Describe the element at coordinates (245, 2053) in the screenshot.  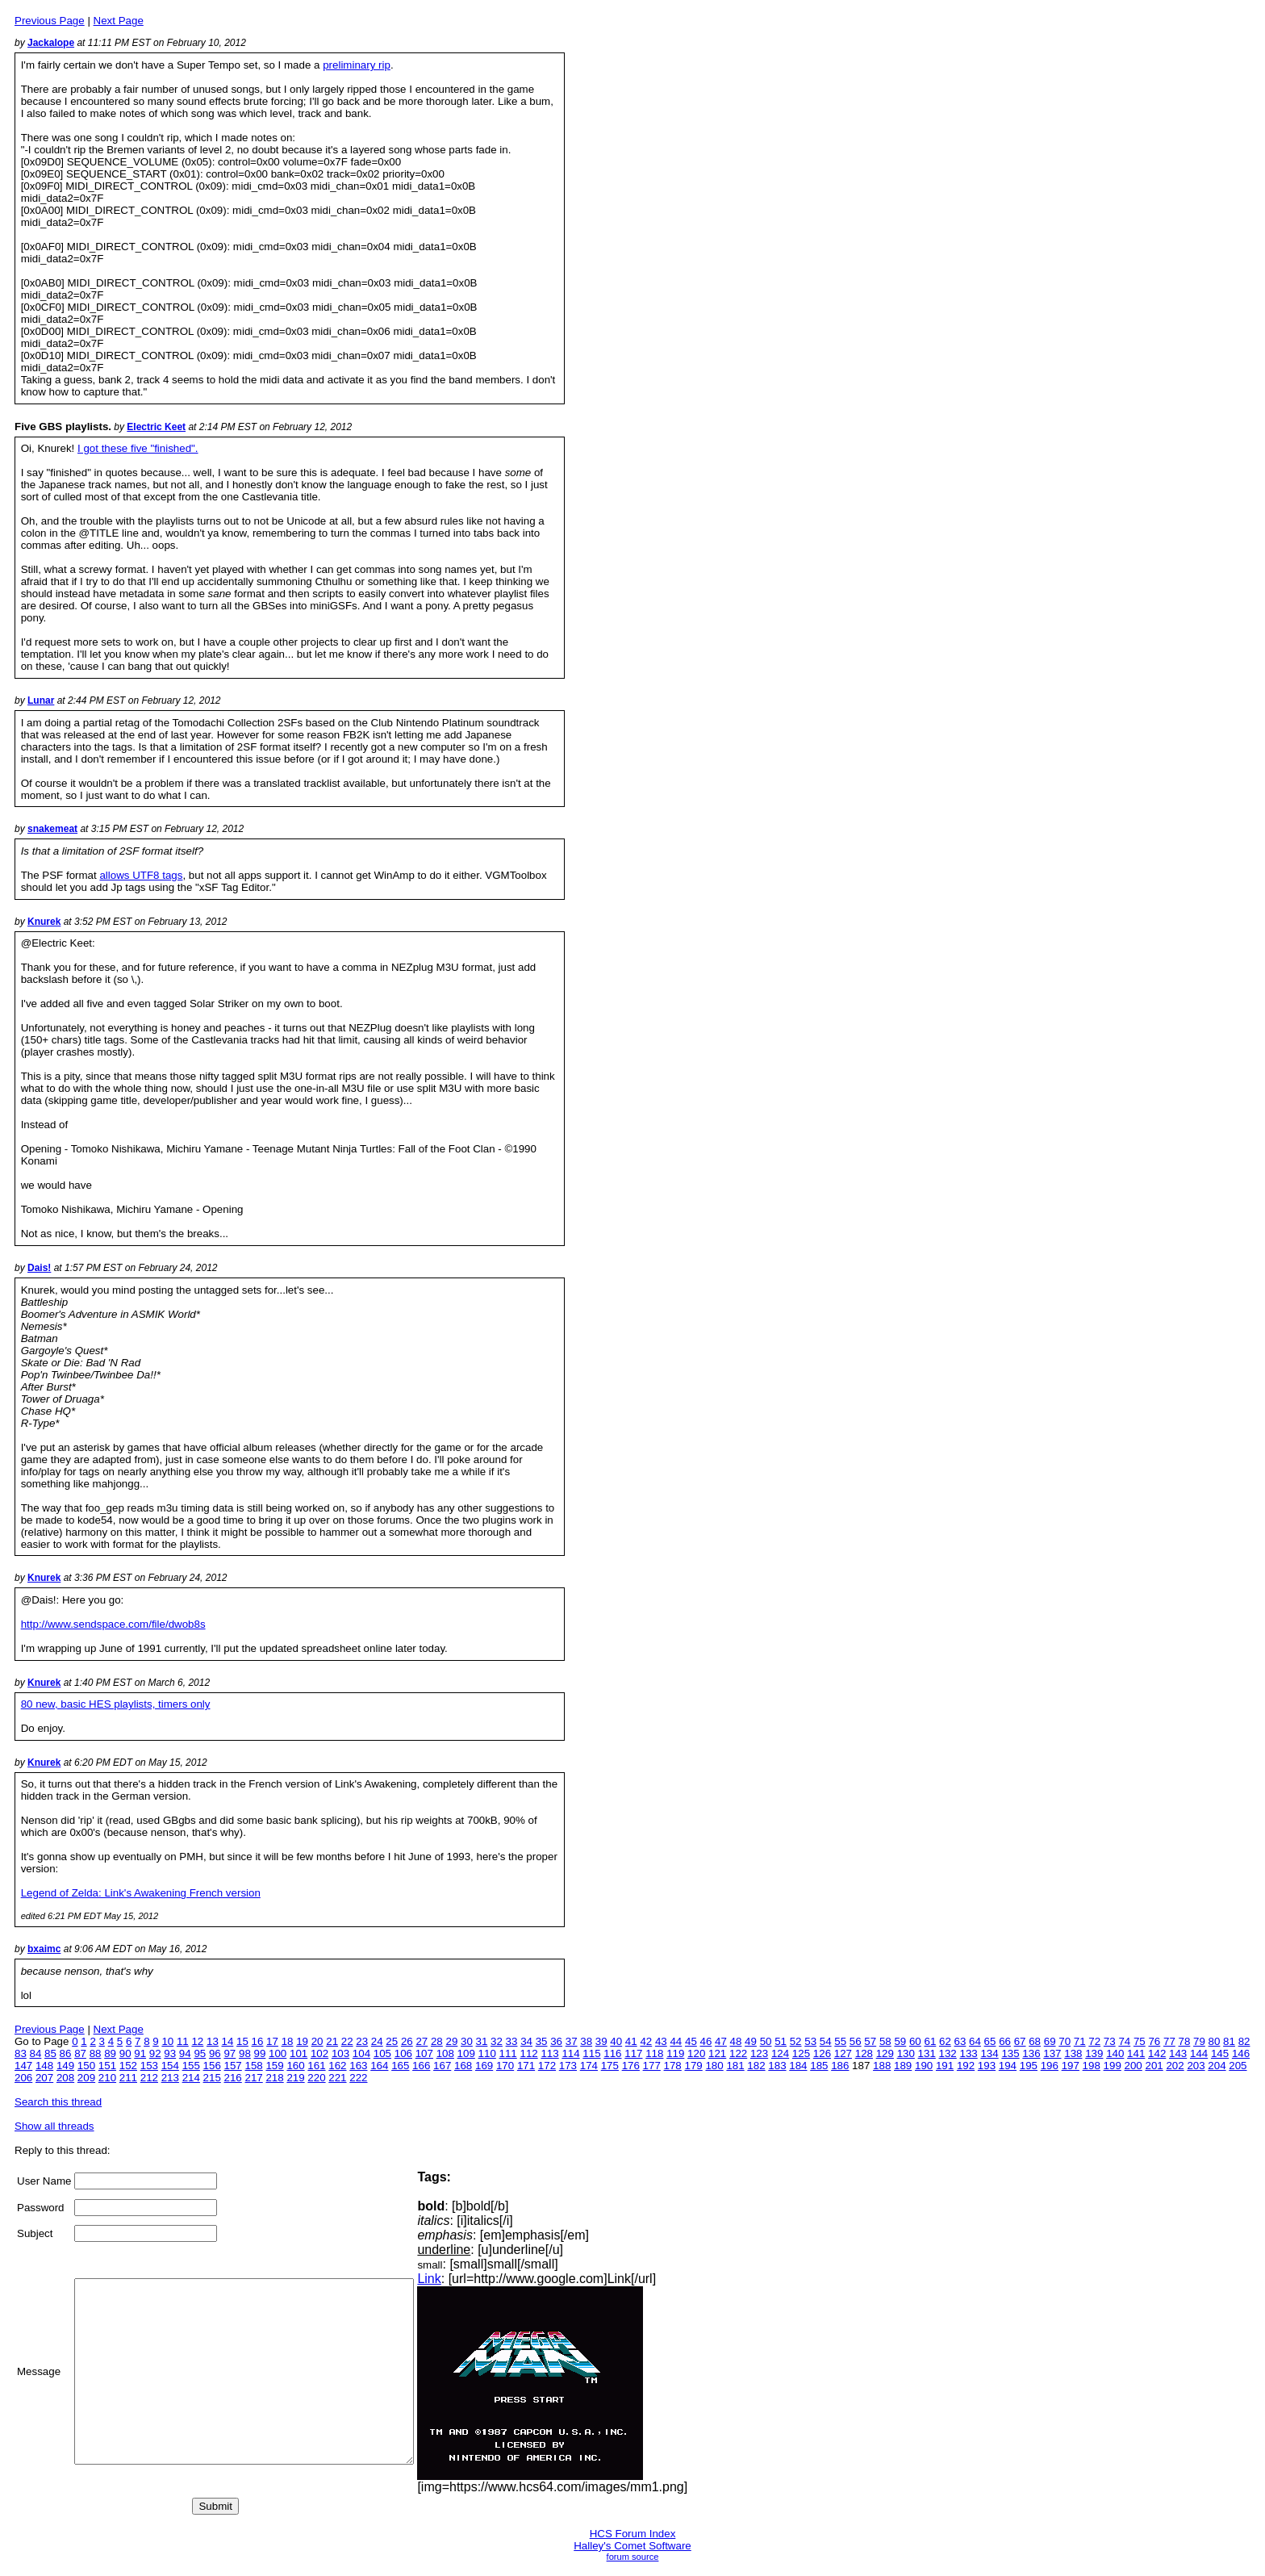
I see `98` at that location.